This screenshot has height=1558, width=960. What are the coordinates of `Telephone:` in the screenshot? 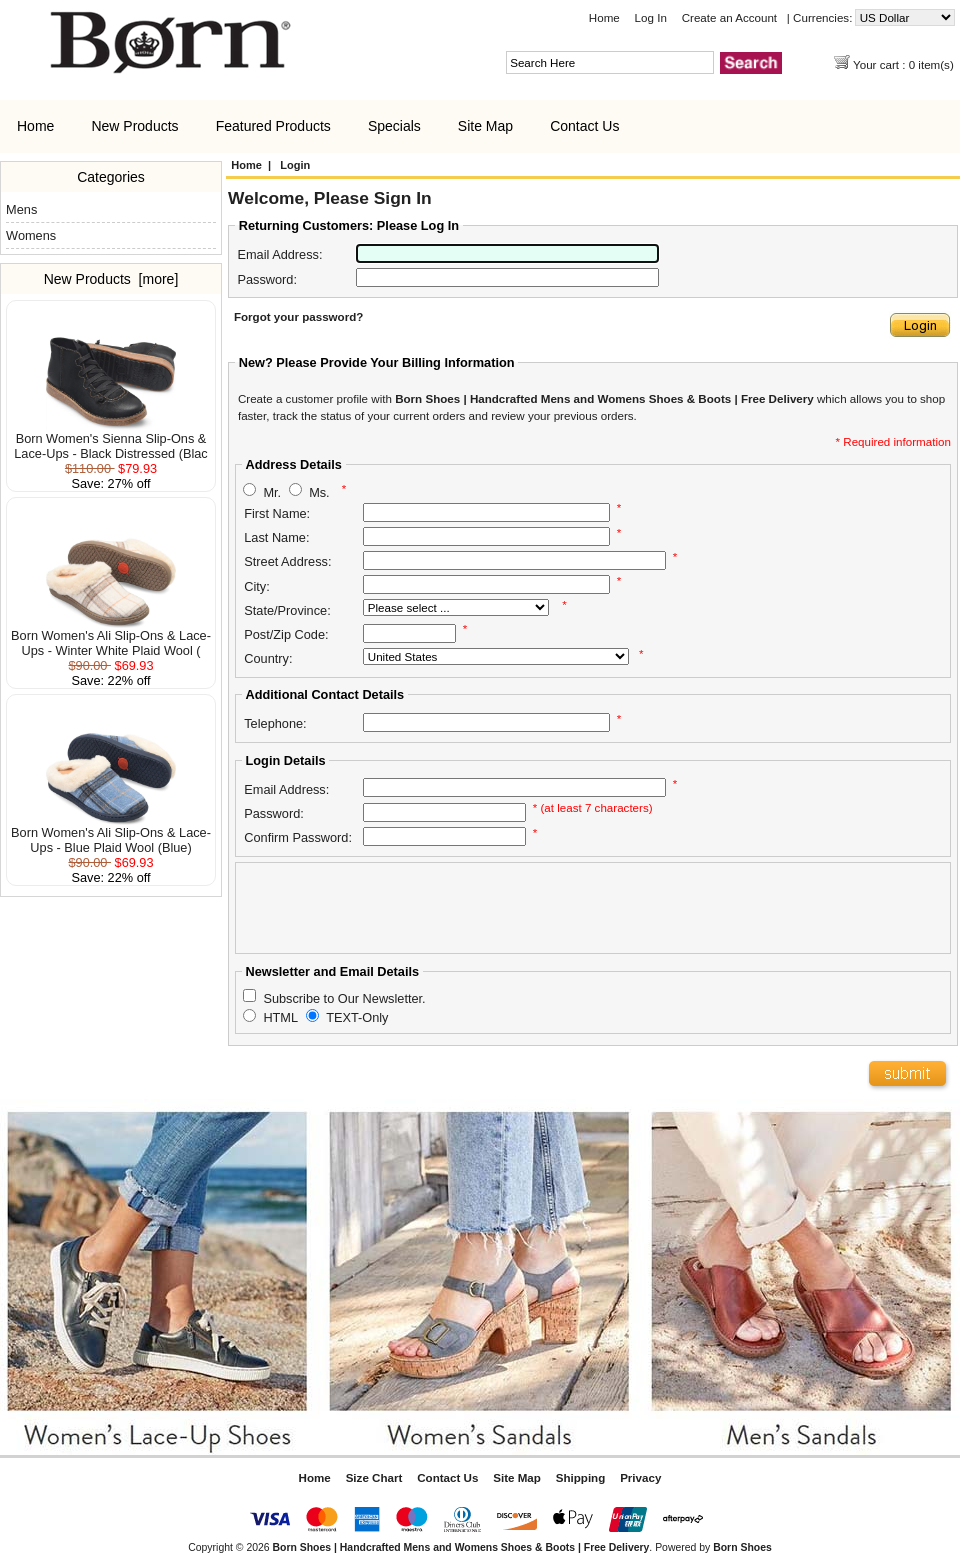 It's located at (275, 723).